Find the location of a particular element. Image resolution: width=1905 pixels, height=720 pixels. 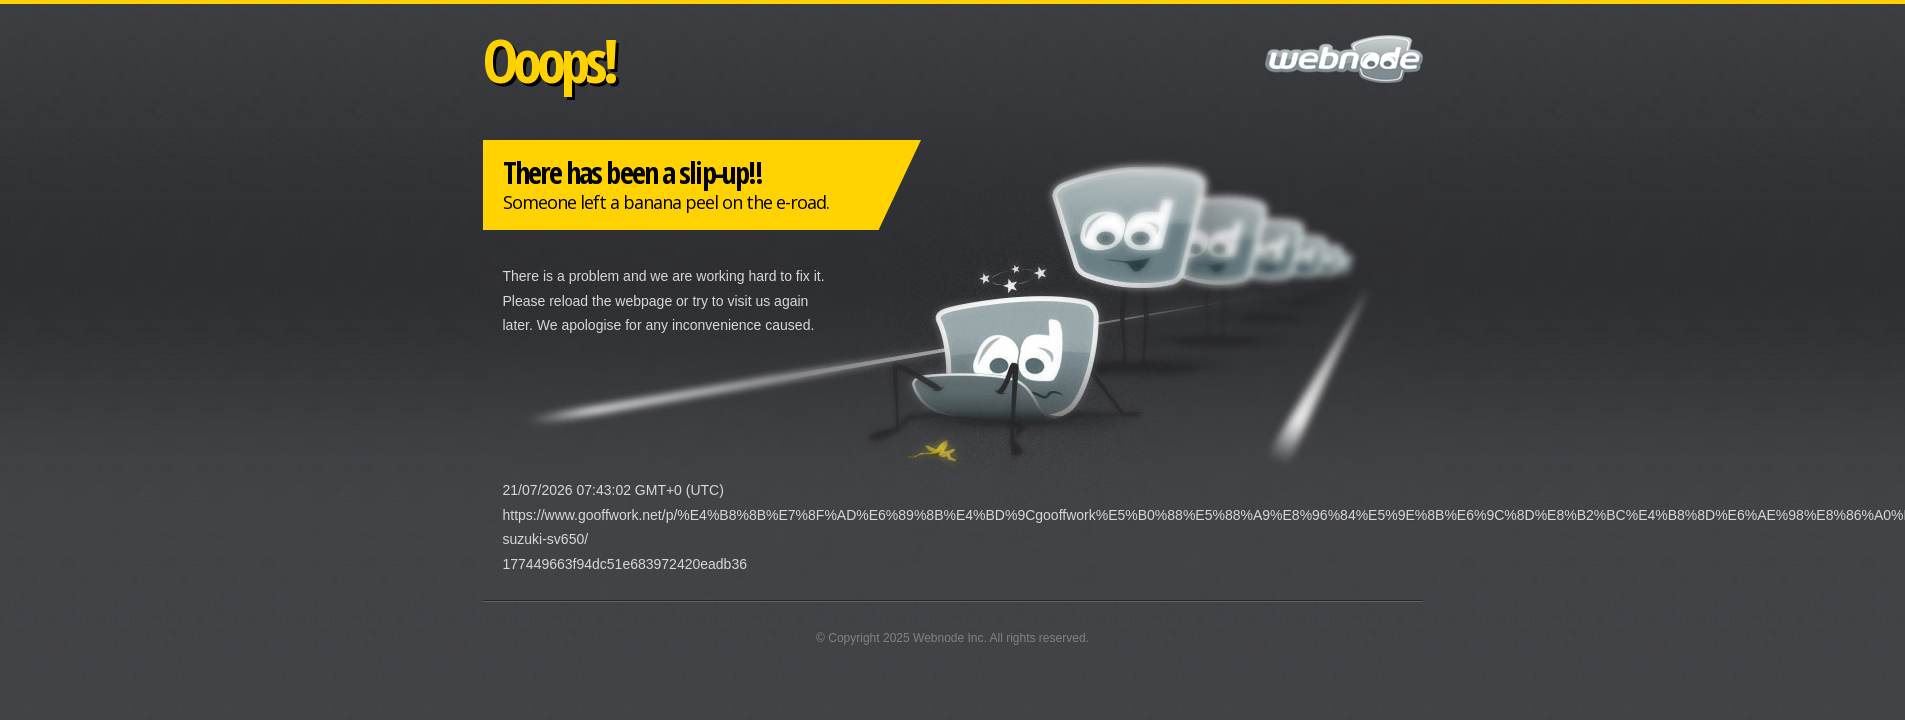

Webnode Inc is located at coordinates (948, 638).